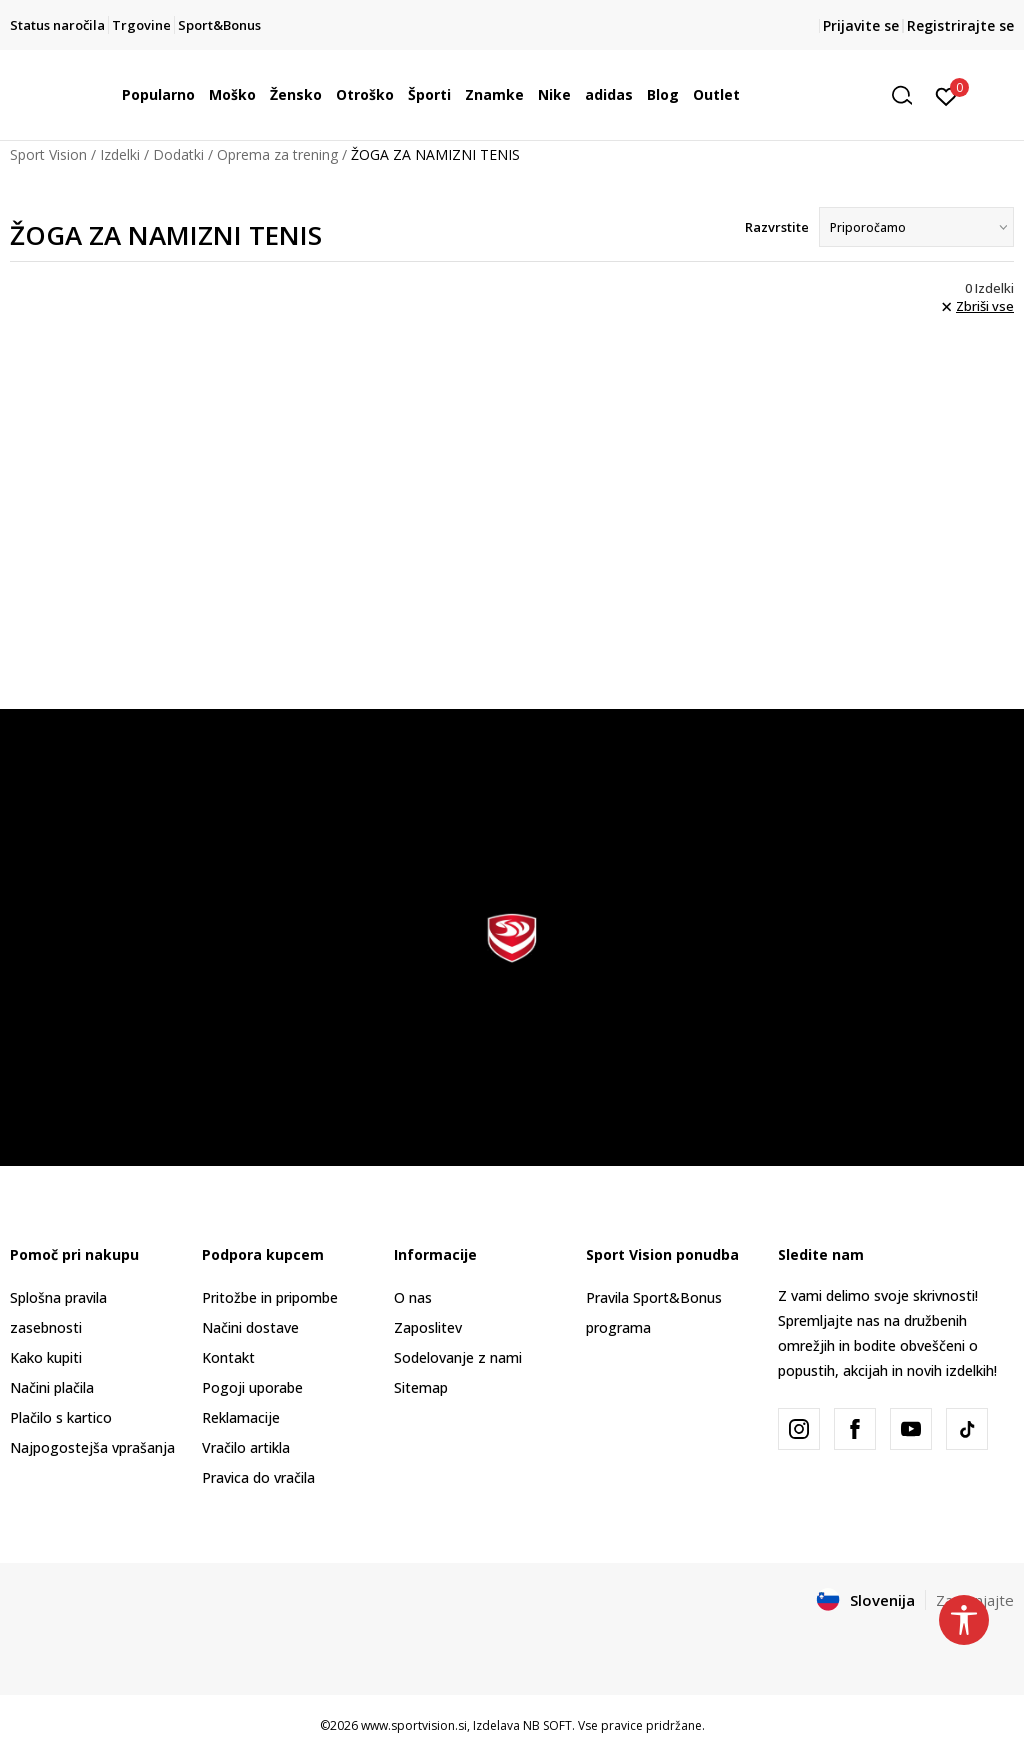 This screenshot has width=1024, height=1745. I want to click on Dodatki, so click(178, 154).